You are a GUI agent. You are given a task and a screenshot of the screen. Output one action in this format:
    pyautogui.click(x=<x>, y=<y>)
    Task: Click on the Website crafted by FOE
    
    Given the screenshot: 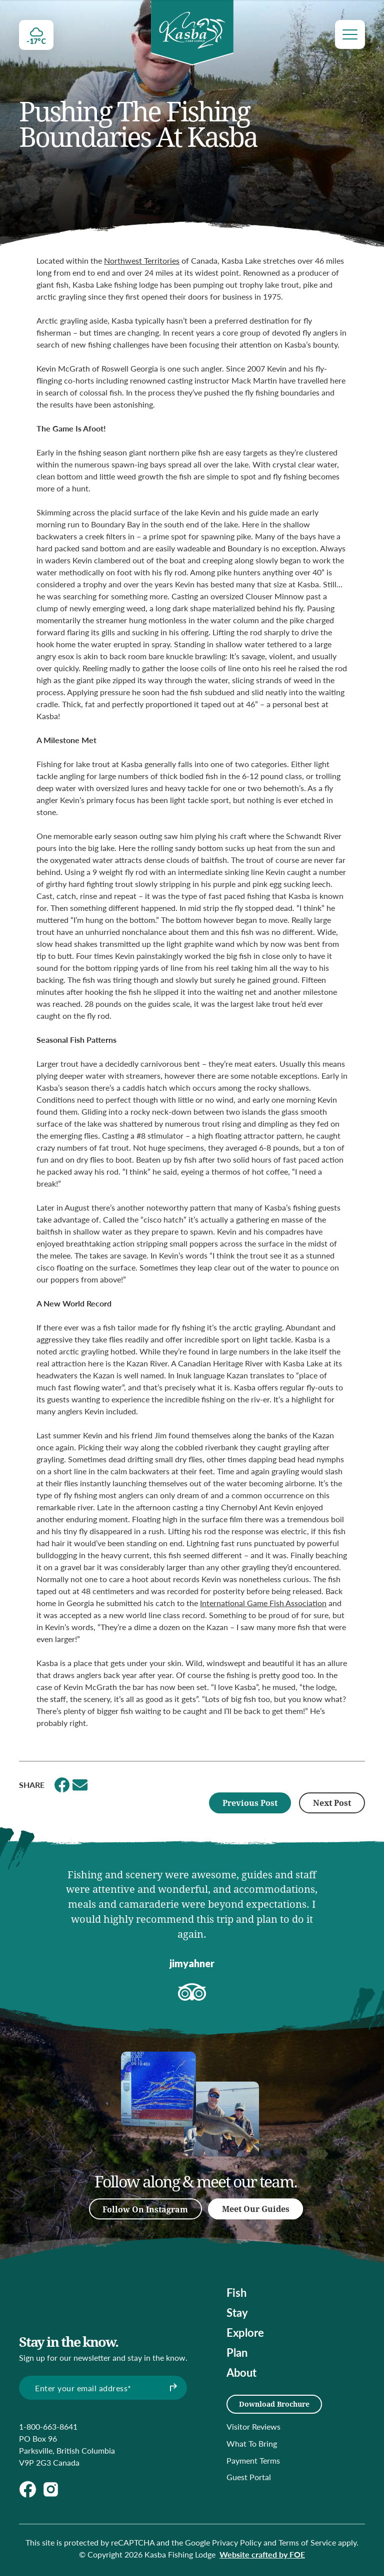 What is the action you would take?
    pyautogui.click(x=262, y=2554)
    